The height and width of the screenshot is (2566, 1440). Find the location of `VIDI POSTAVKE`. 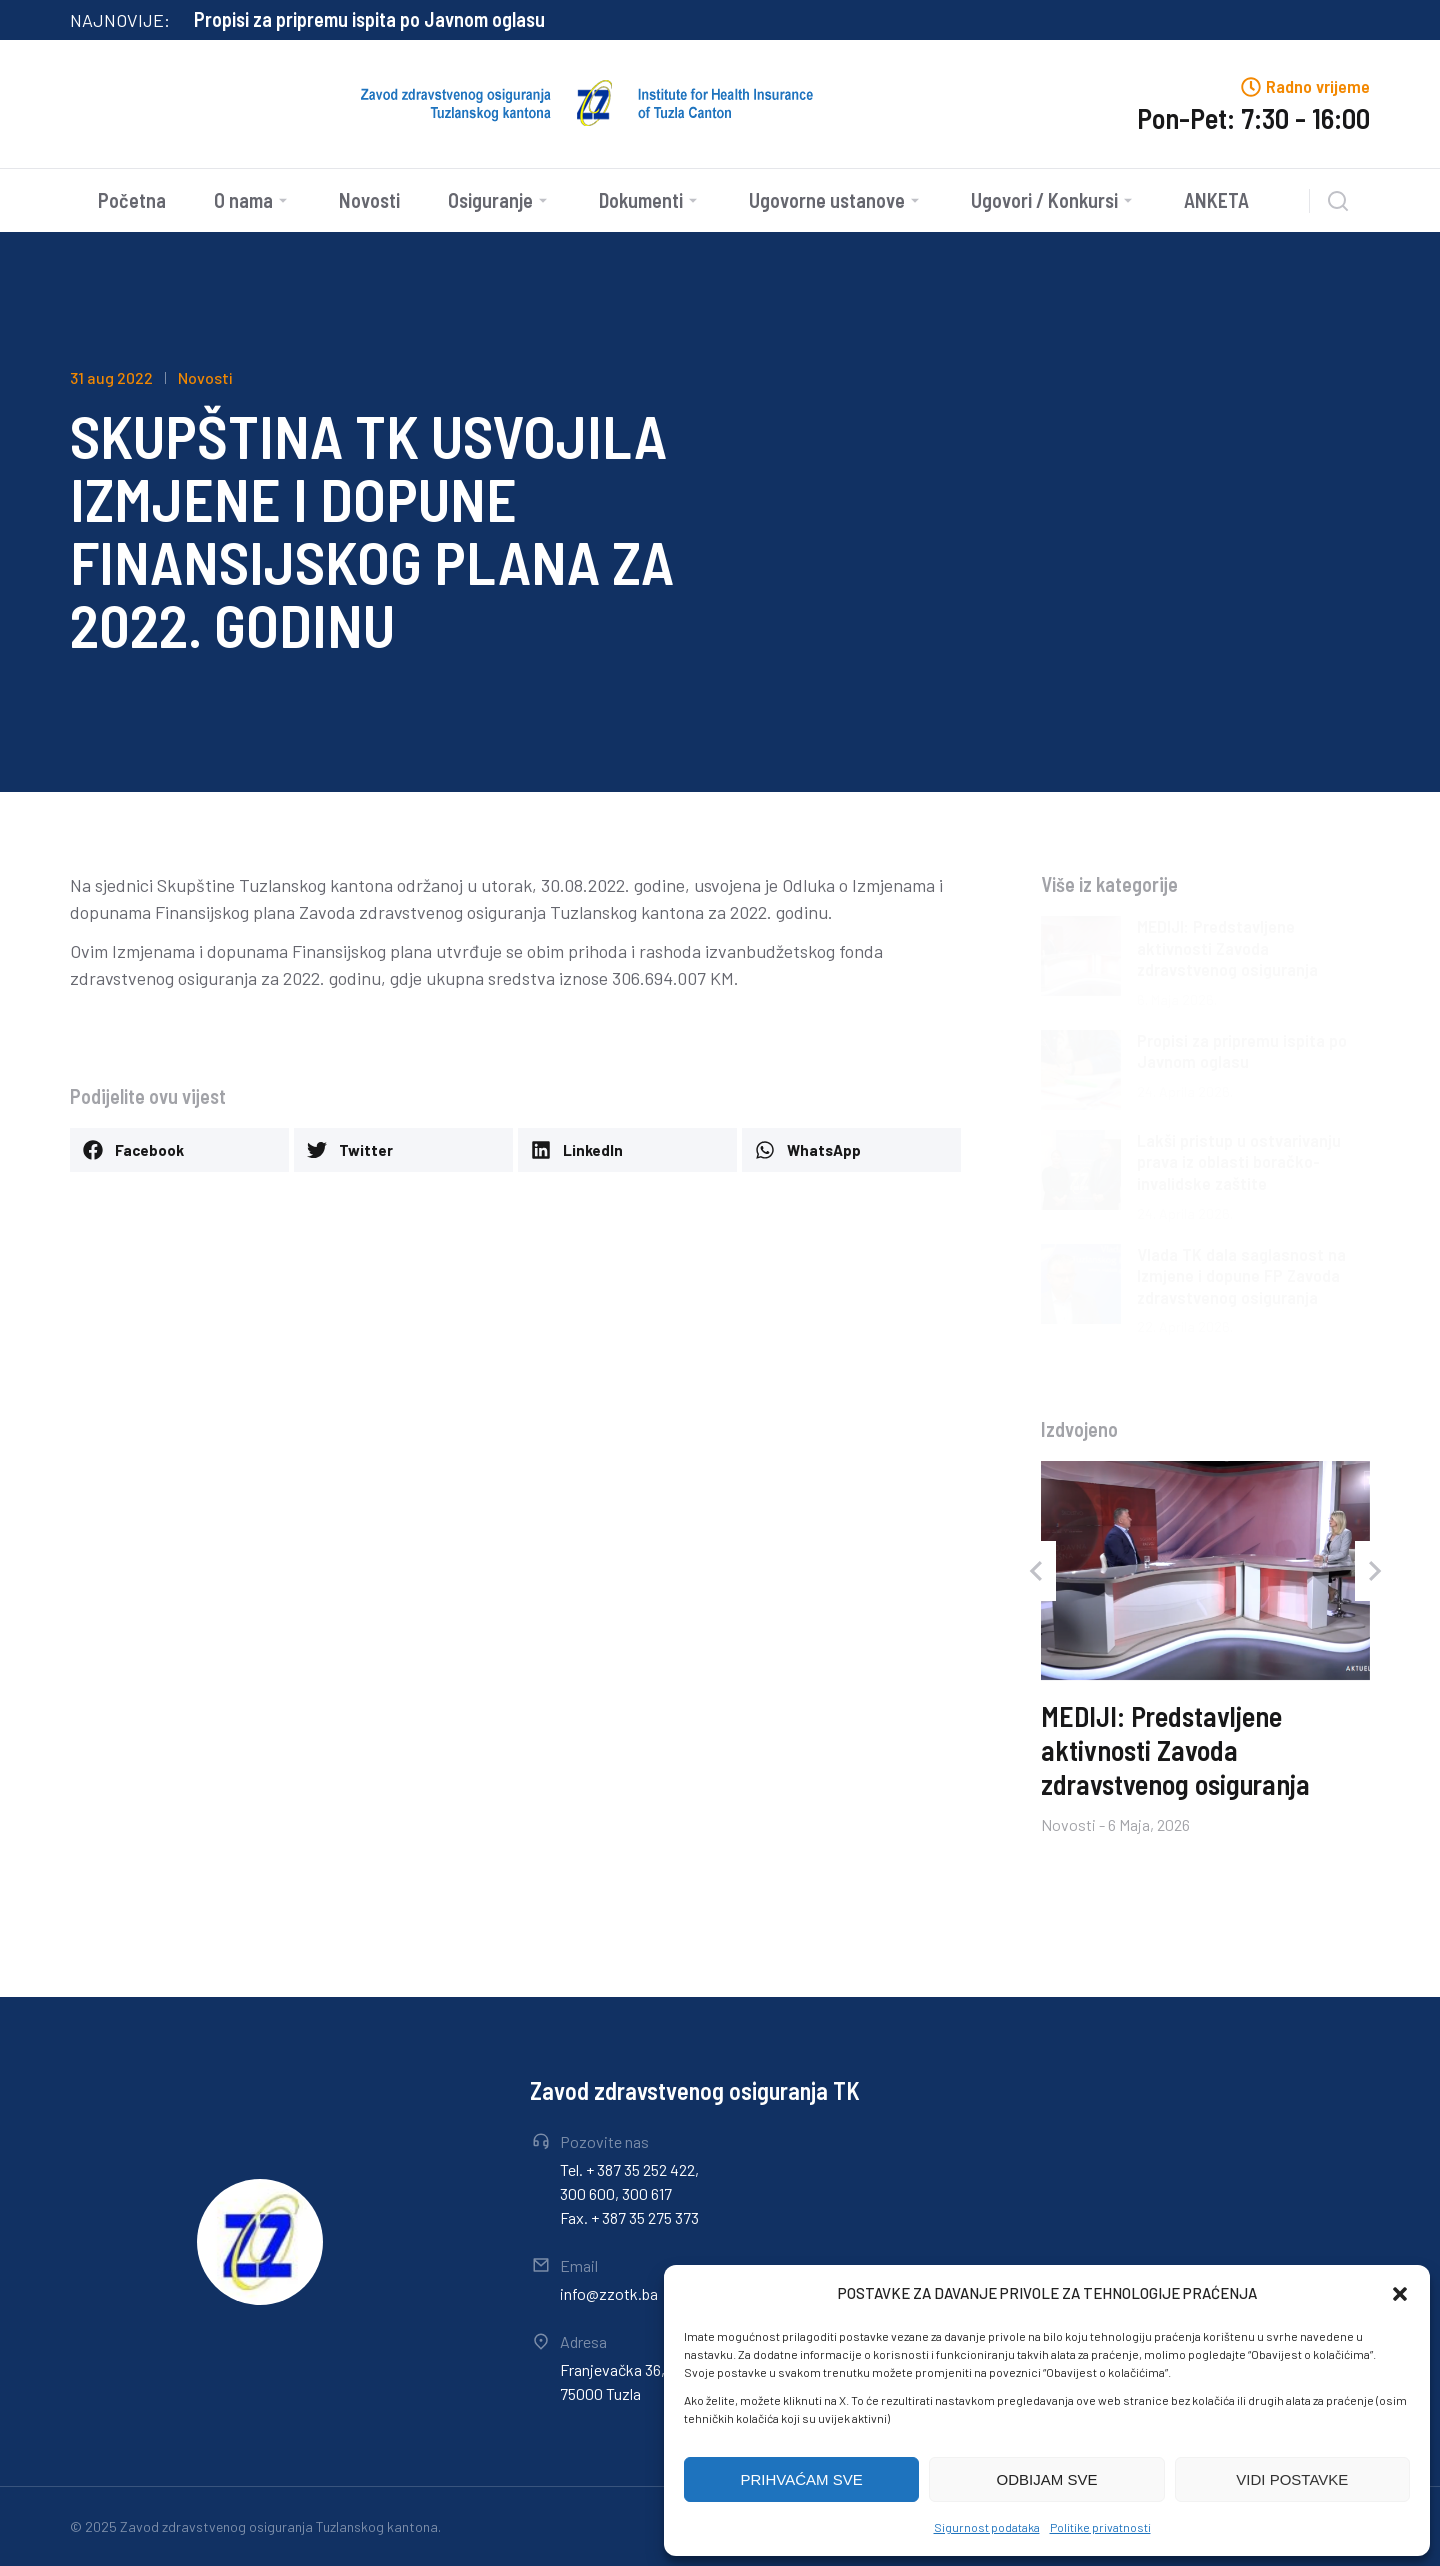

VIDI POSTAVKE is located at coordinates (1292, 2479).